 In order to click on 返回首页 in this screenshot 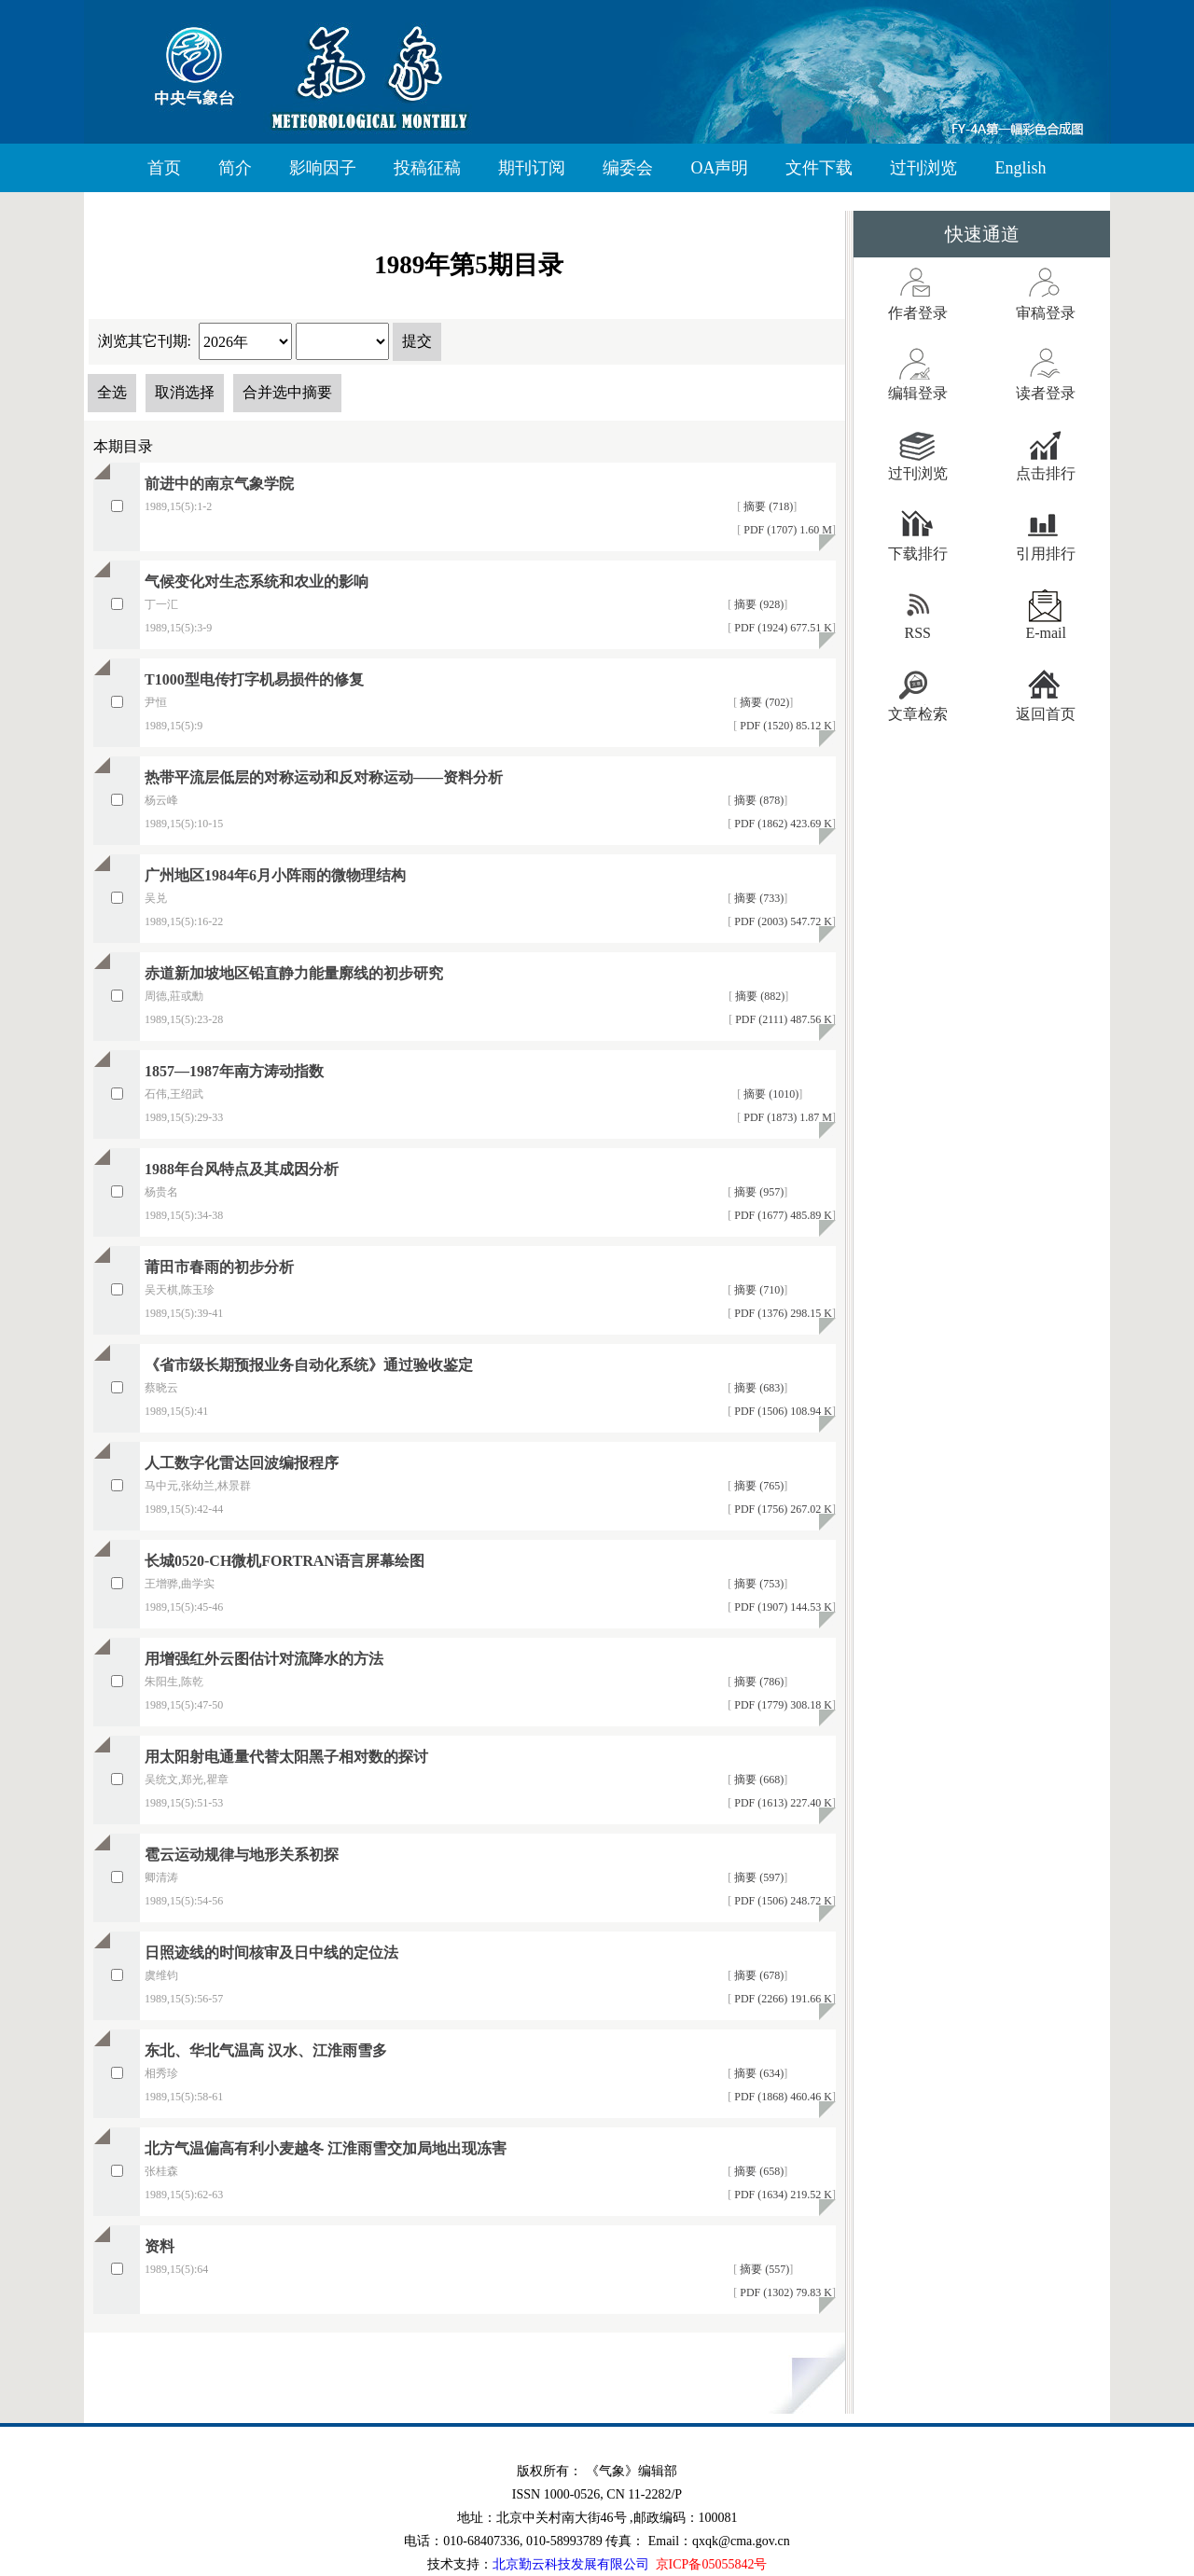, I will do `click(1046, 714)`.